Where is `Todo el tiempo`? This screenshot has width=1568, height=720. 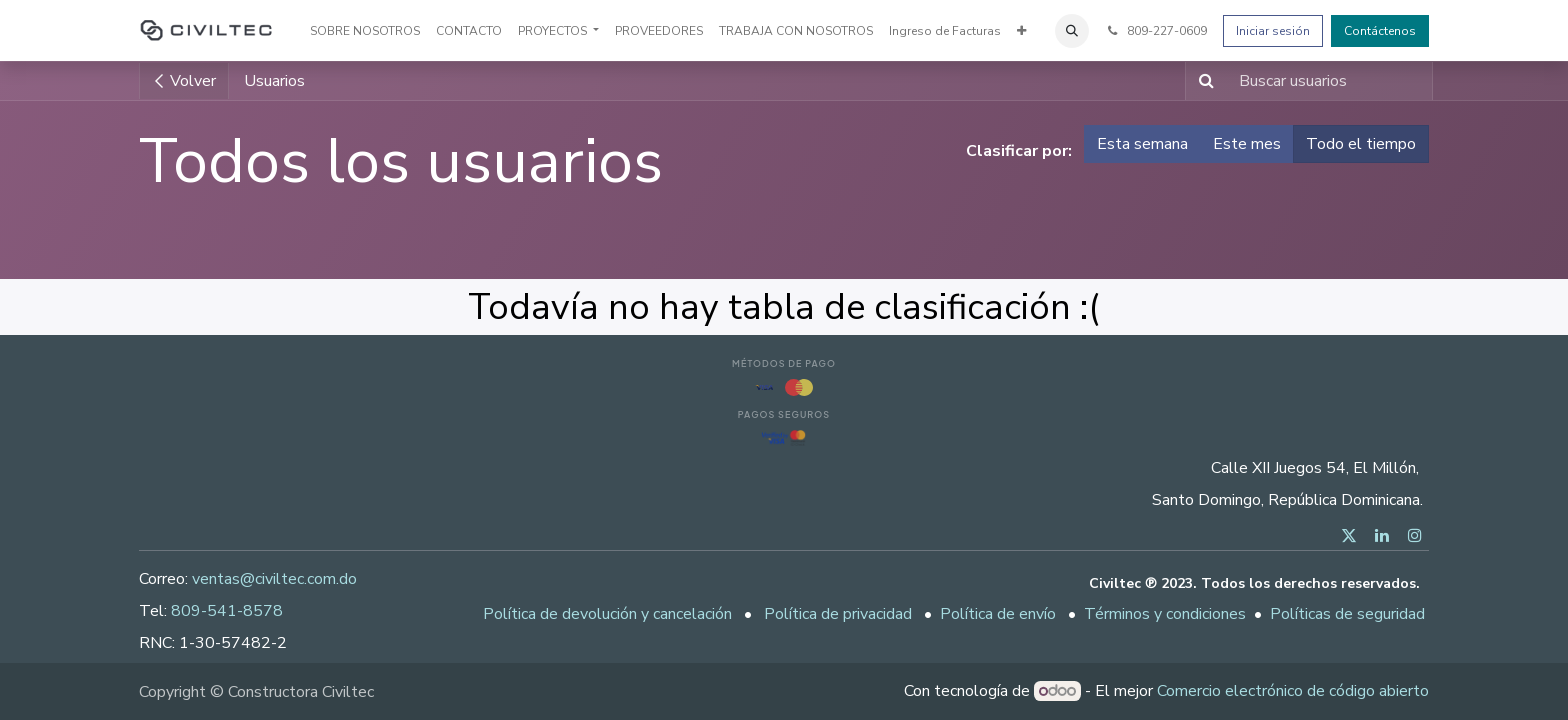
Todo el tiempo is located at coordinates (1361, 144).